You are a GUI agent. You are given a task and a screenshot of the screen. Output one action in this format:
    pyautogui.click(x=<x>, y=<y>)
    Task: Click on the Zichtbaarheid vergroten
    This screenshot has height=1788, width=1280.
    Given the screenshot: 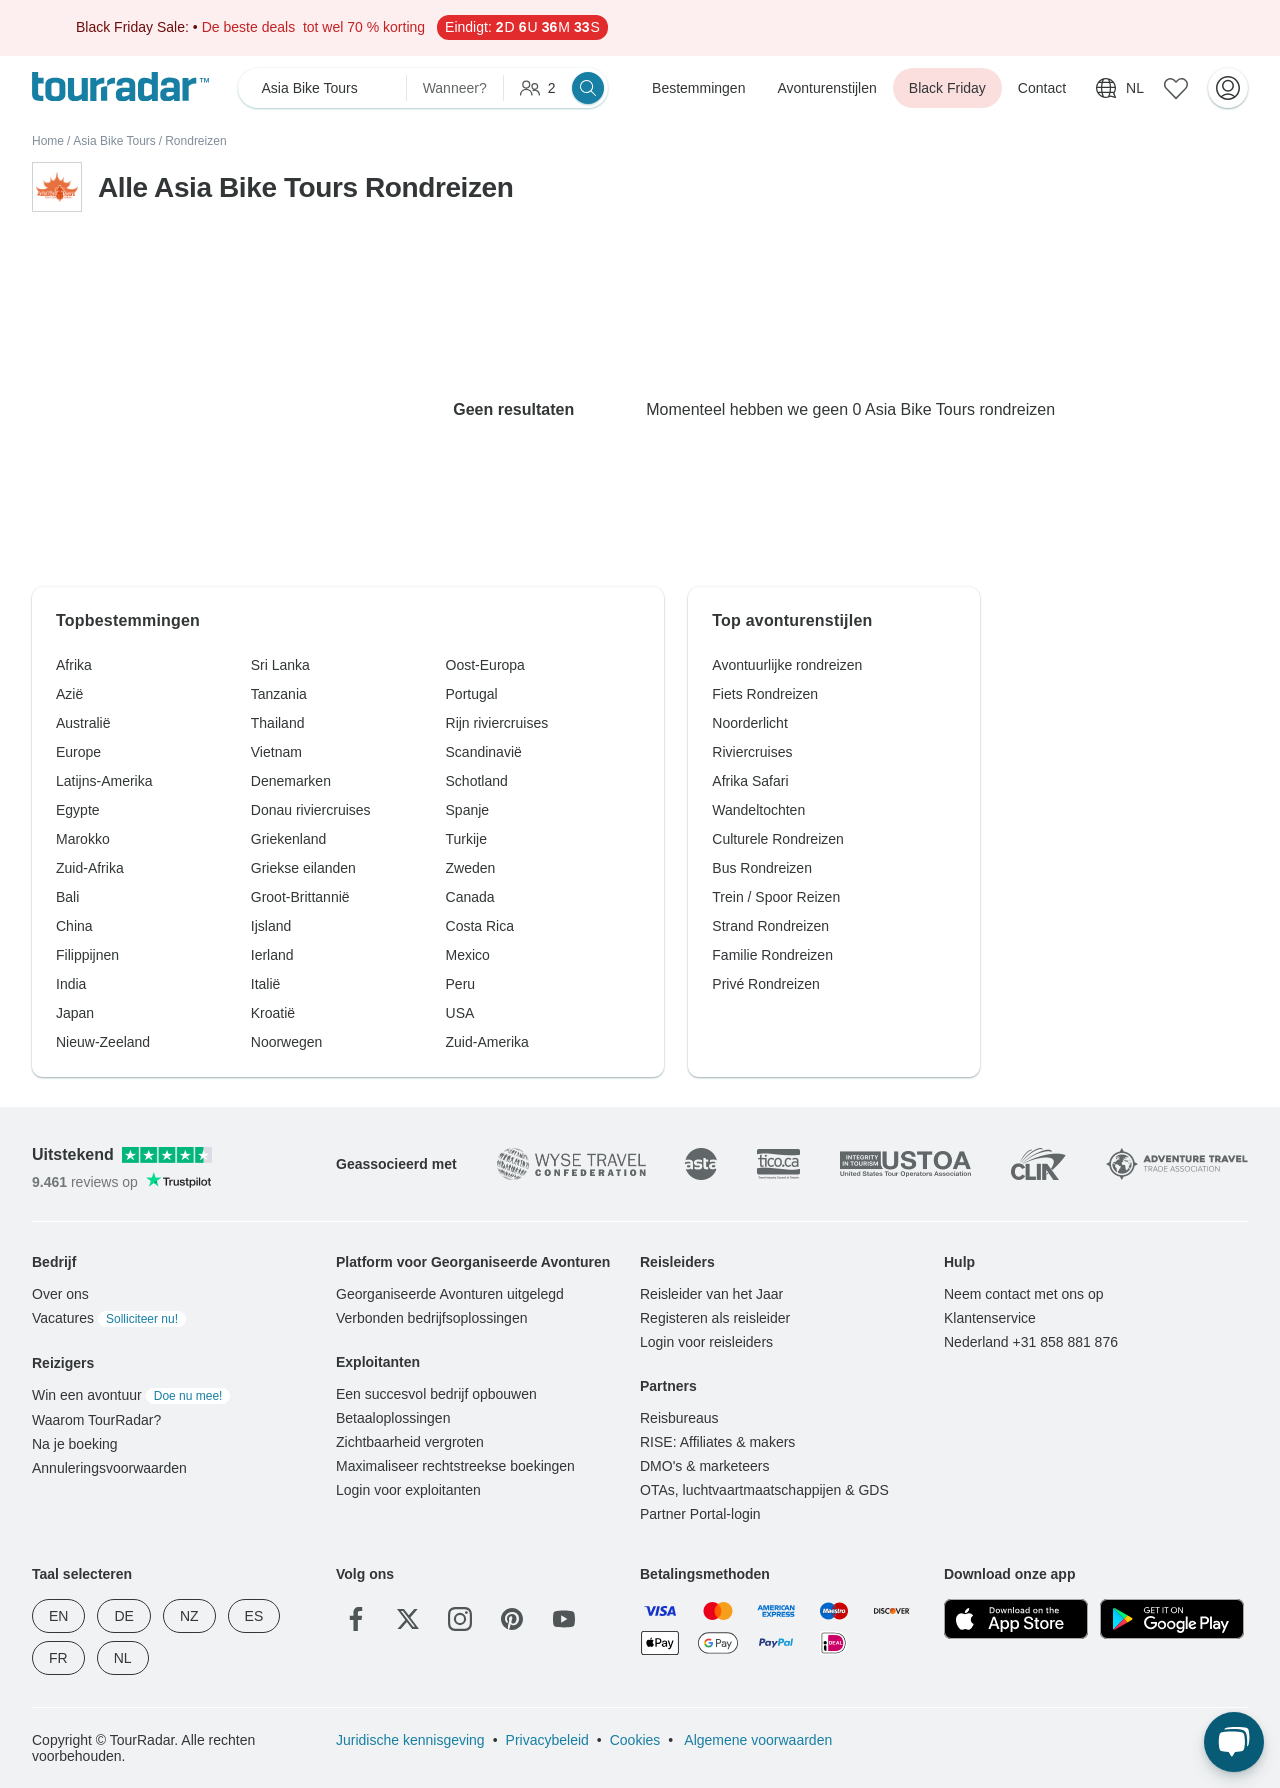 What is the action you would take?
    pyautogui.click(x=410, y=1442)
    